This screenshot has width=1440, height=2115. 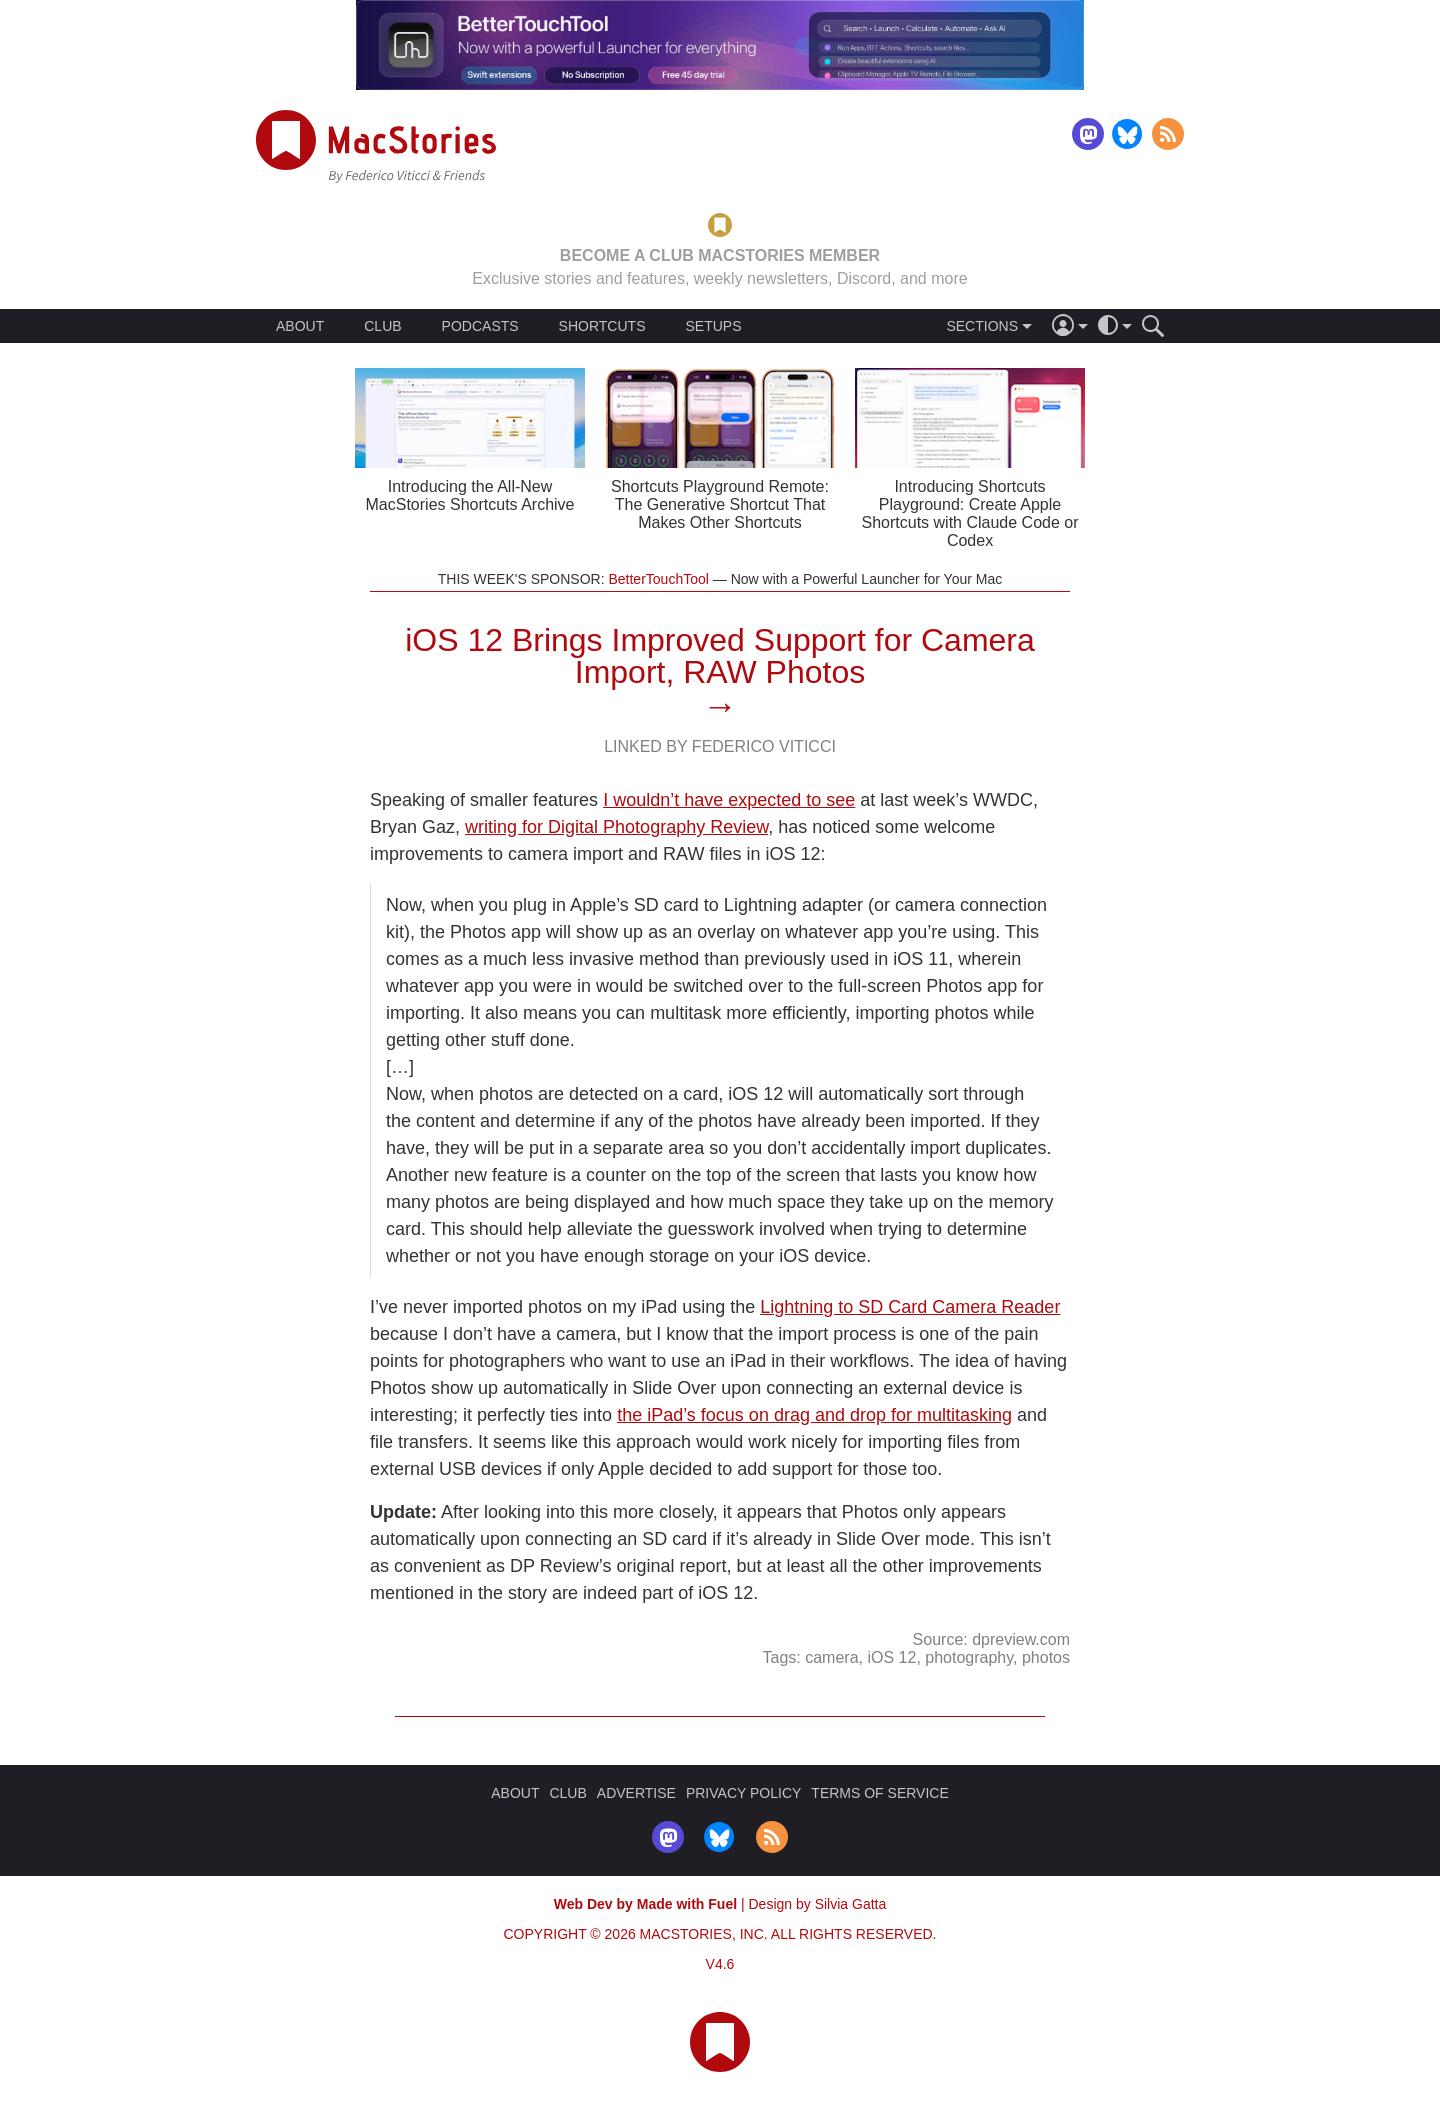 What do you see at coordinates (636, 1793) in the screenshot?
I see `ADVERTISE` at bounding box center [636, 1793].